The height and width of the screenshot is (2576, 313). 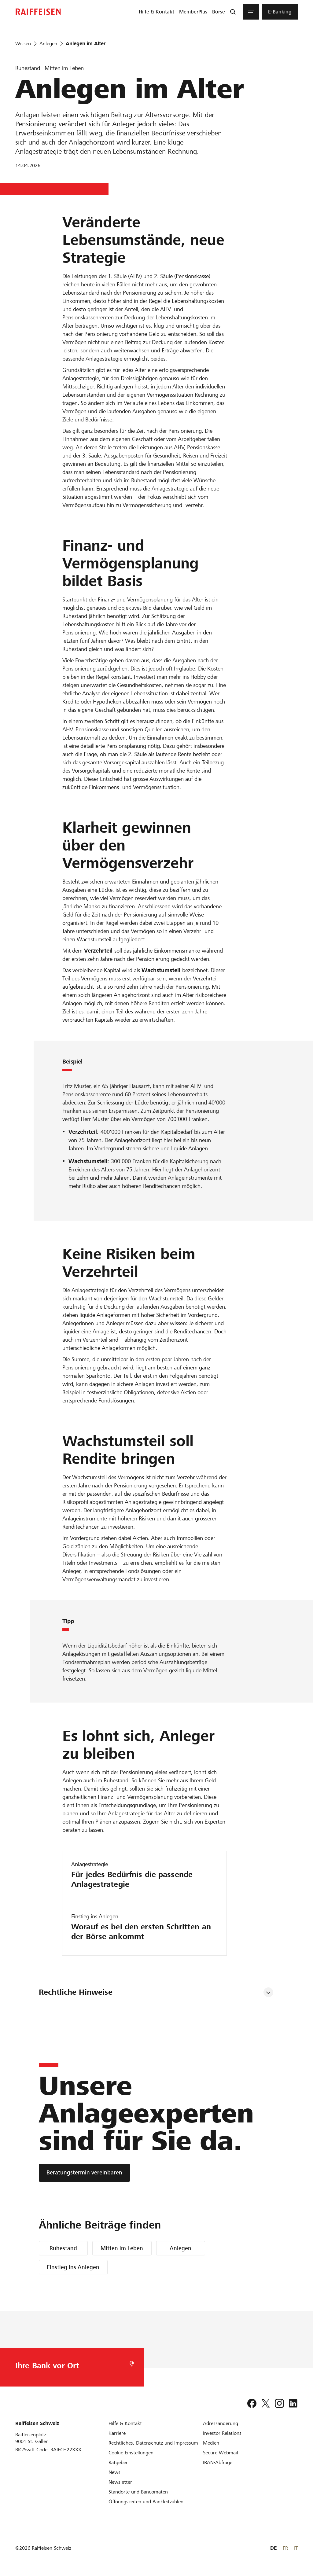 I want to click on [Newsletter], so click(x=120, y=2482).